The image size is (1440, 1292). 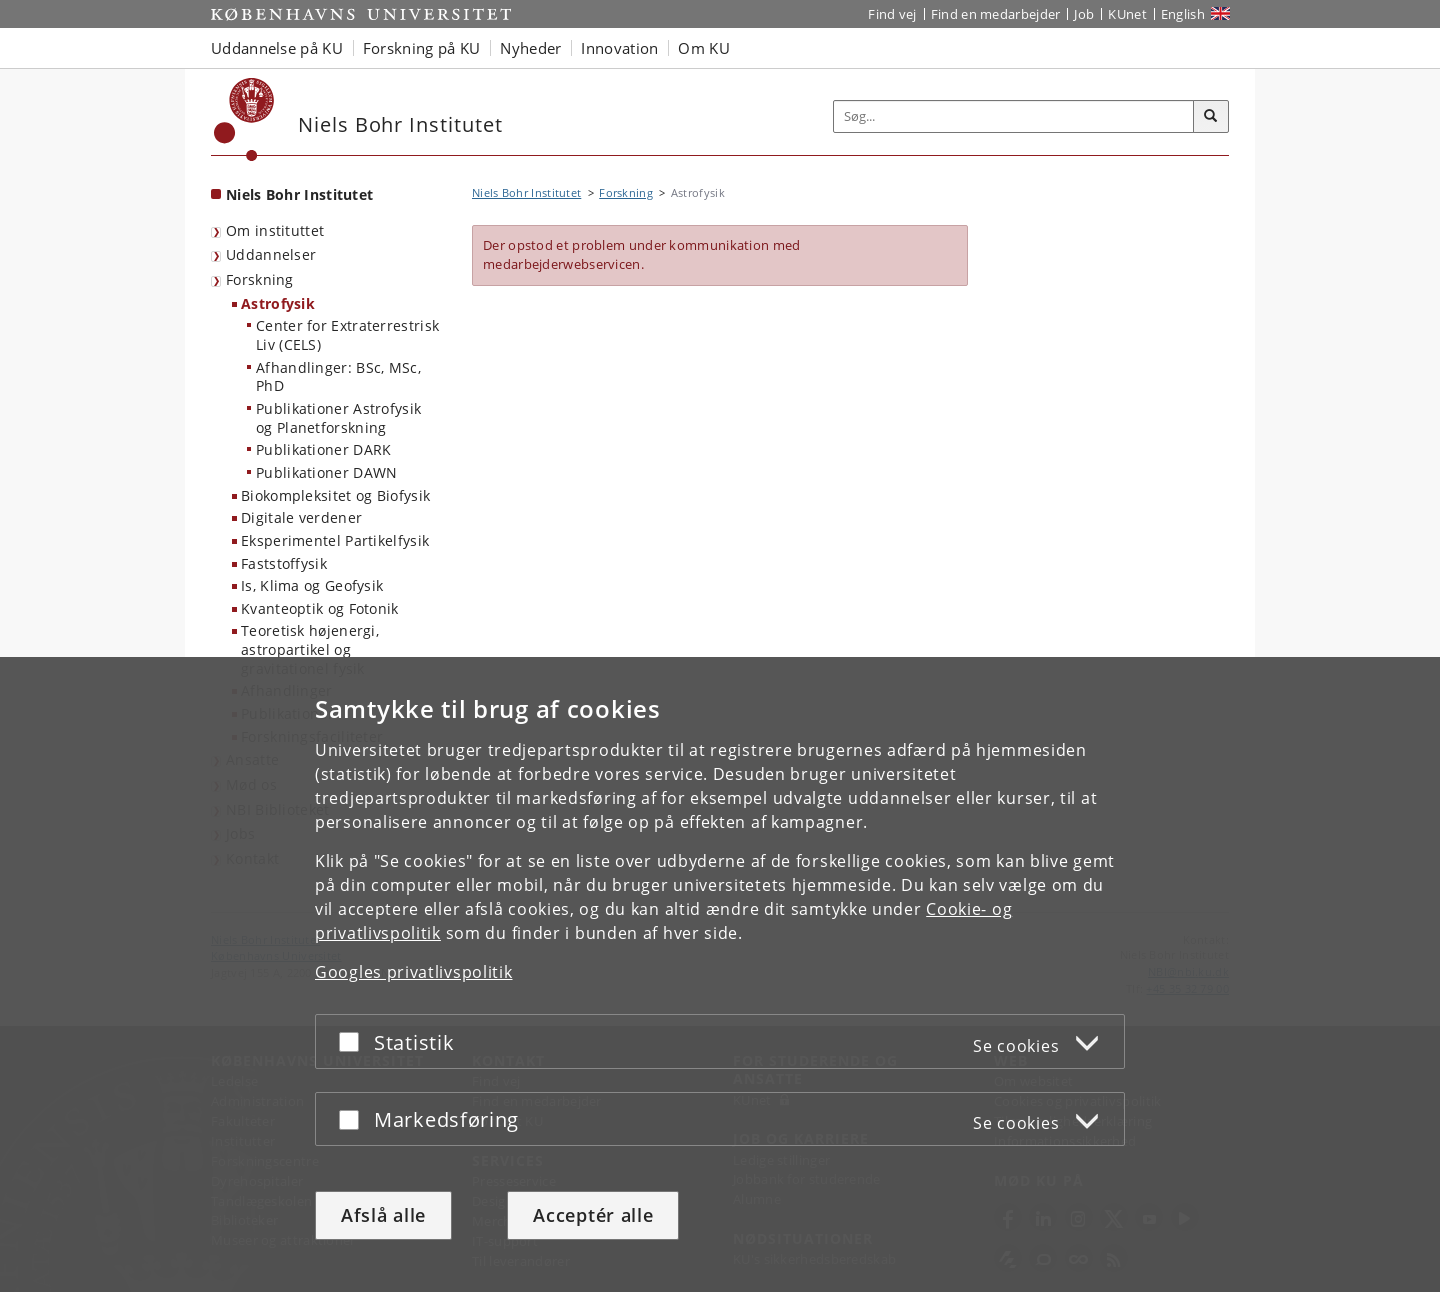 I want to click on English [Website in English], so click(x=1183, y=14).